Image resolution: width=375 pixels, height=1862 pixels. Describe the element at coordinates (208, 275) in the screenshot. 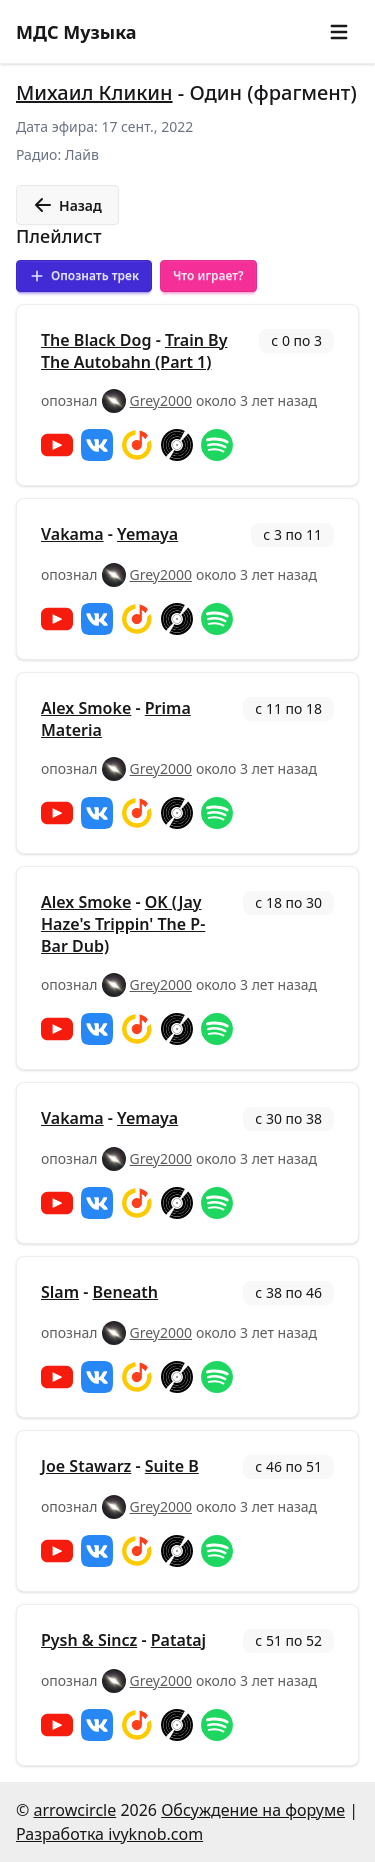

I see `Что играет?` at that location.